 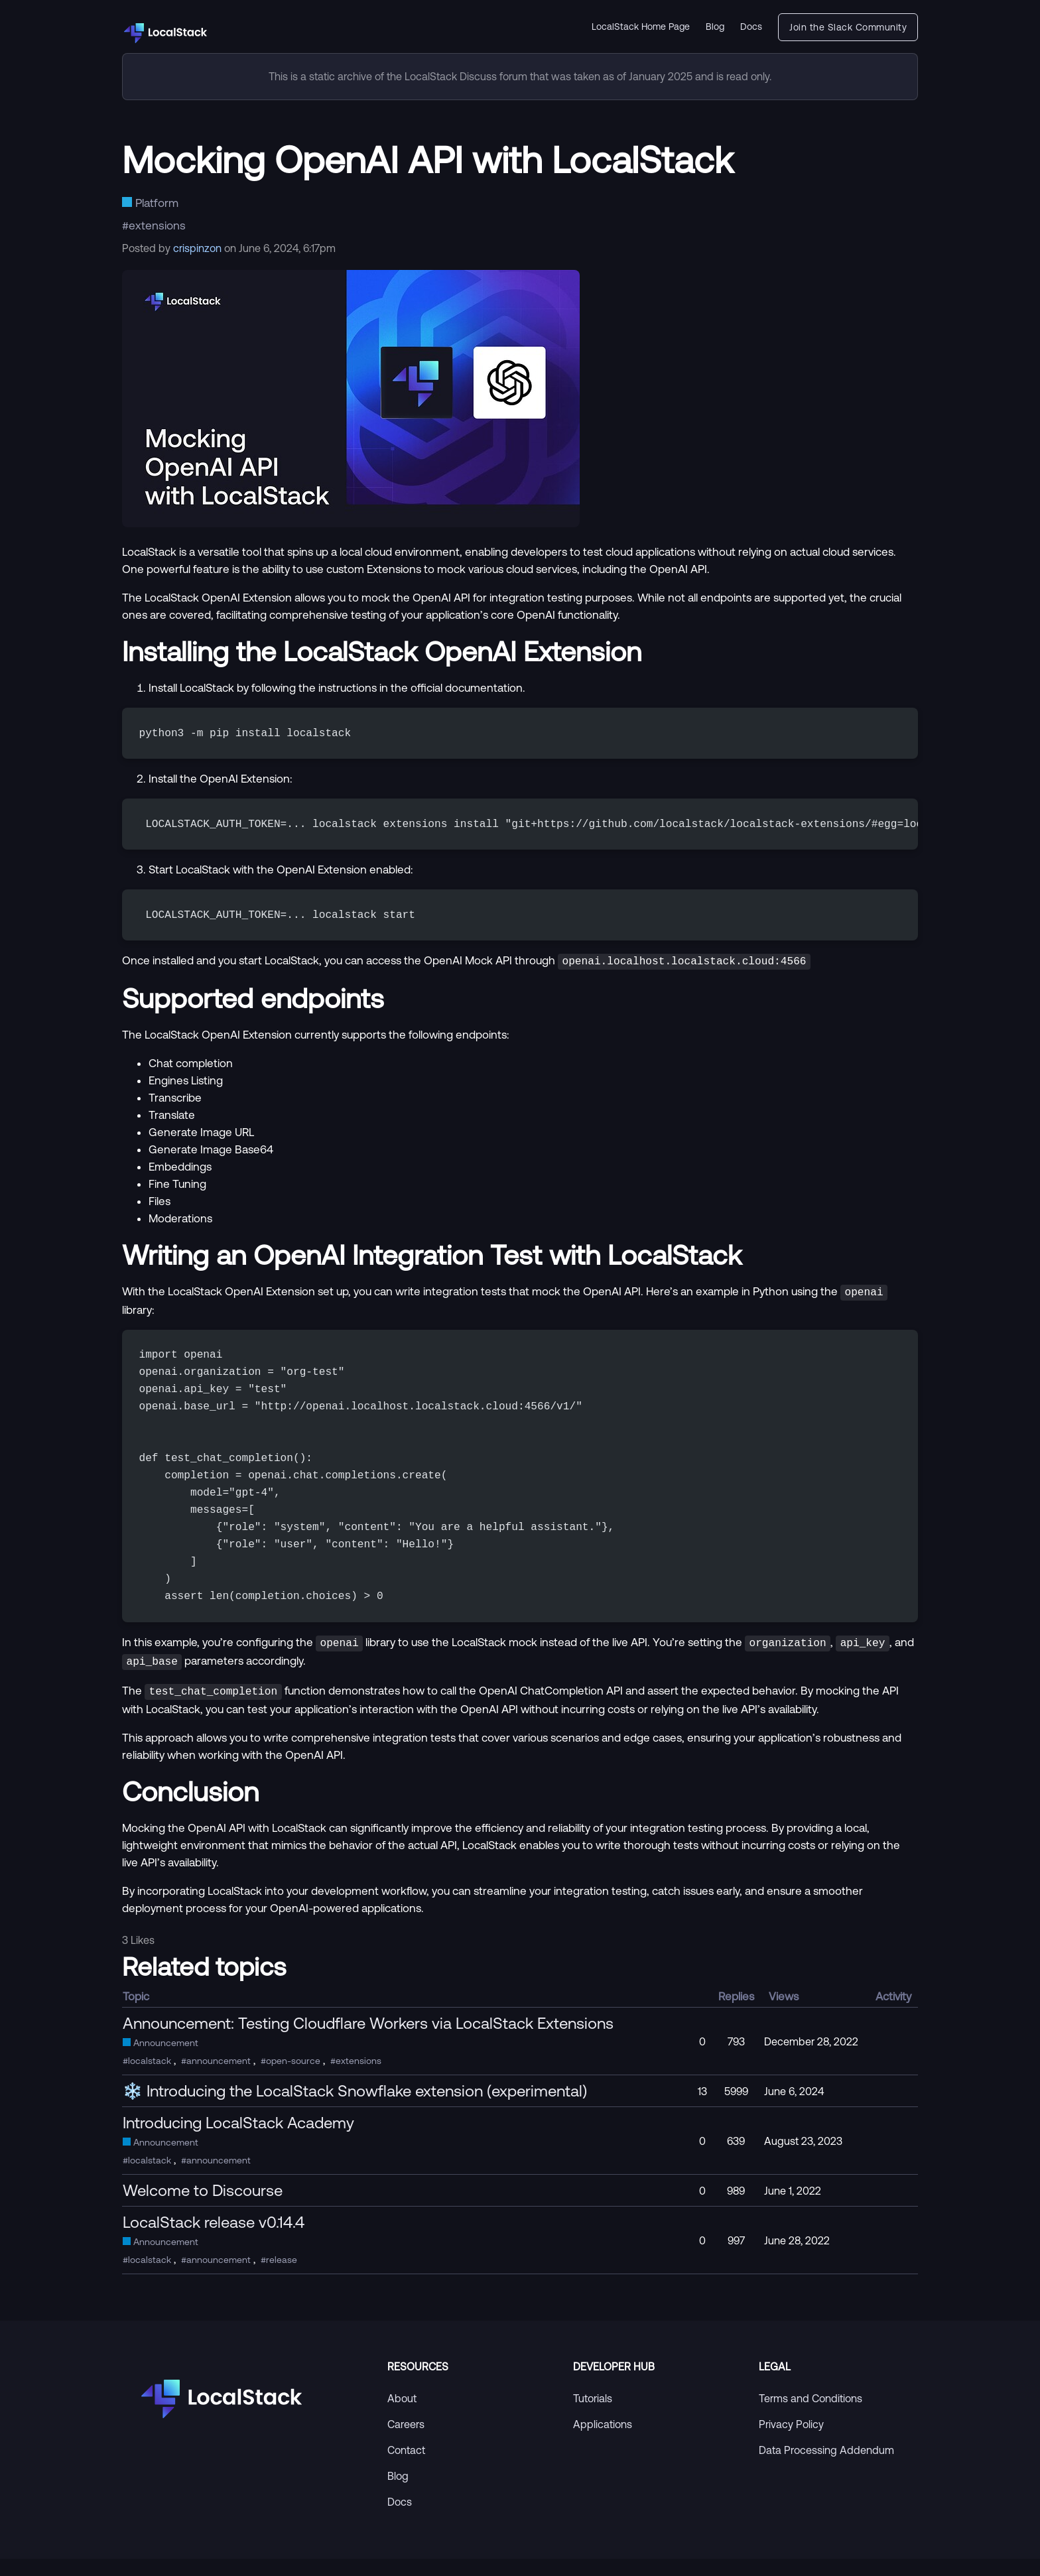 What do you see at coordinates (405, 2441) in the screenshot?
I see `Careers` at bounding box center [405, 2441].